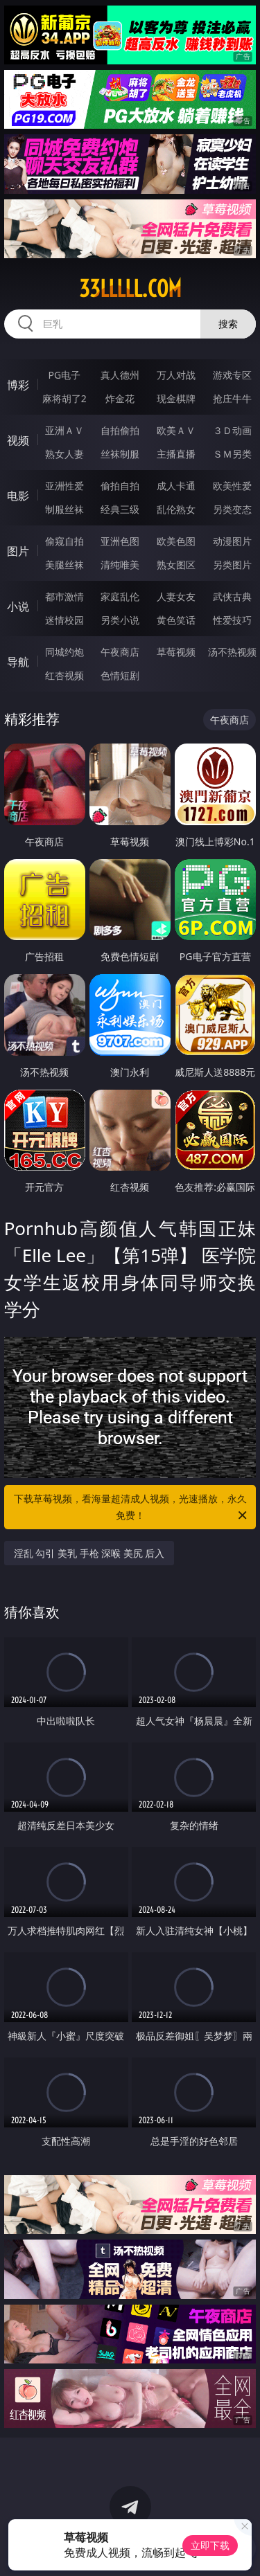 The width and height of the screenshot is (260, 2576). Describe the element at coordinates (120, 541) in the screenshot. I see `亚洲色图` at that location.